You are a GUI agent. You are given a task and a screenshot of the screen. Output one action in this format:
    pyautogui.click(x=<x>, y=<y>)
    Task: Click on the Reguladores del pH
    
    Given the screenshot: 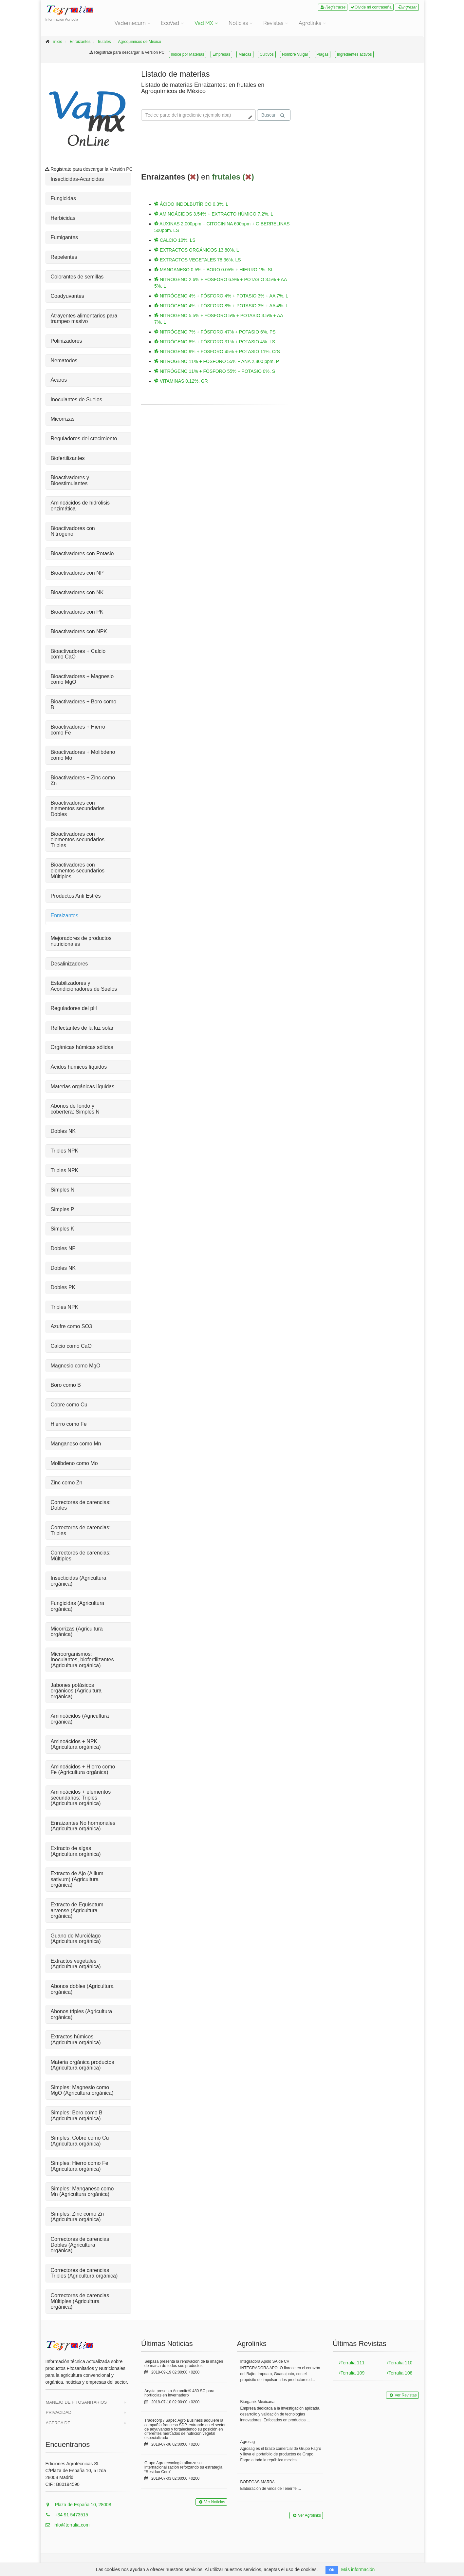 What is the action you would take?
    pyautogui.click(x=74, y=1008)
    